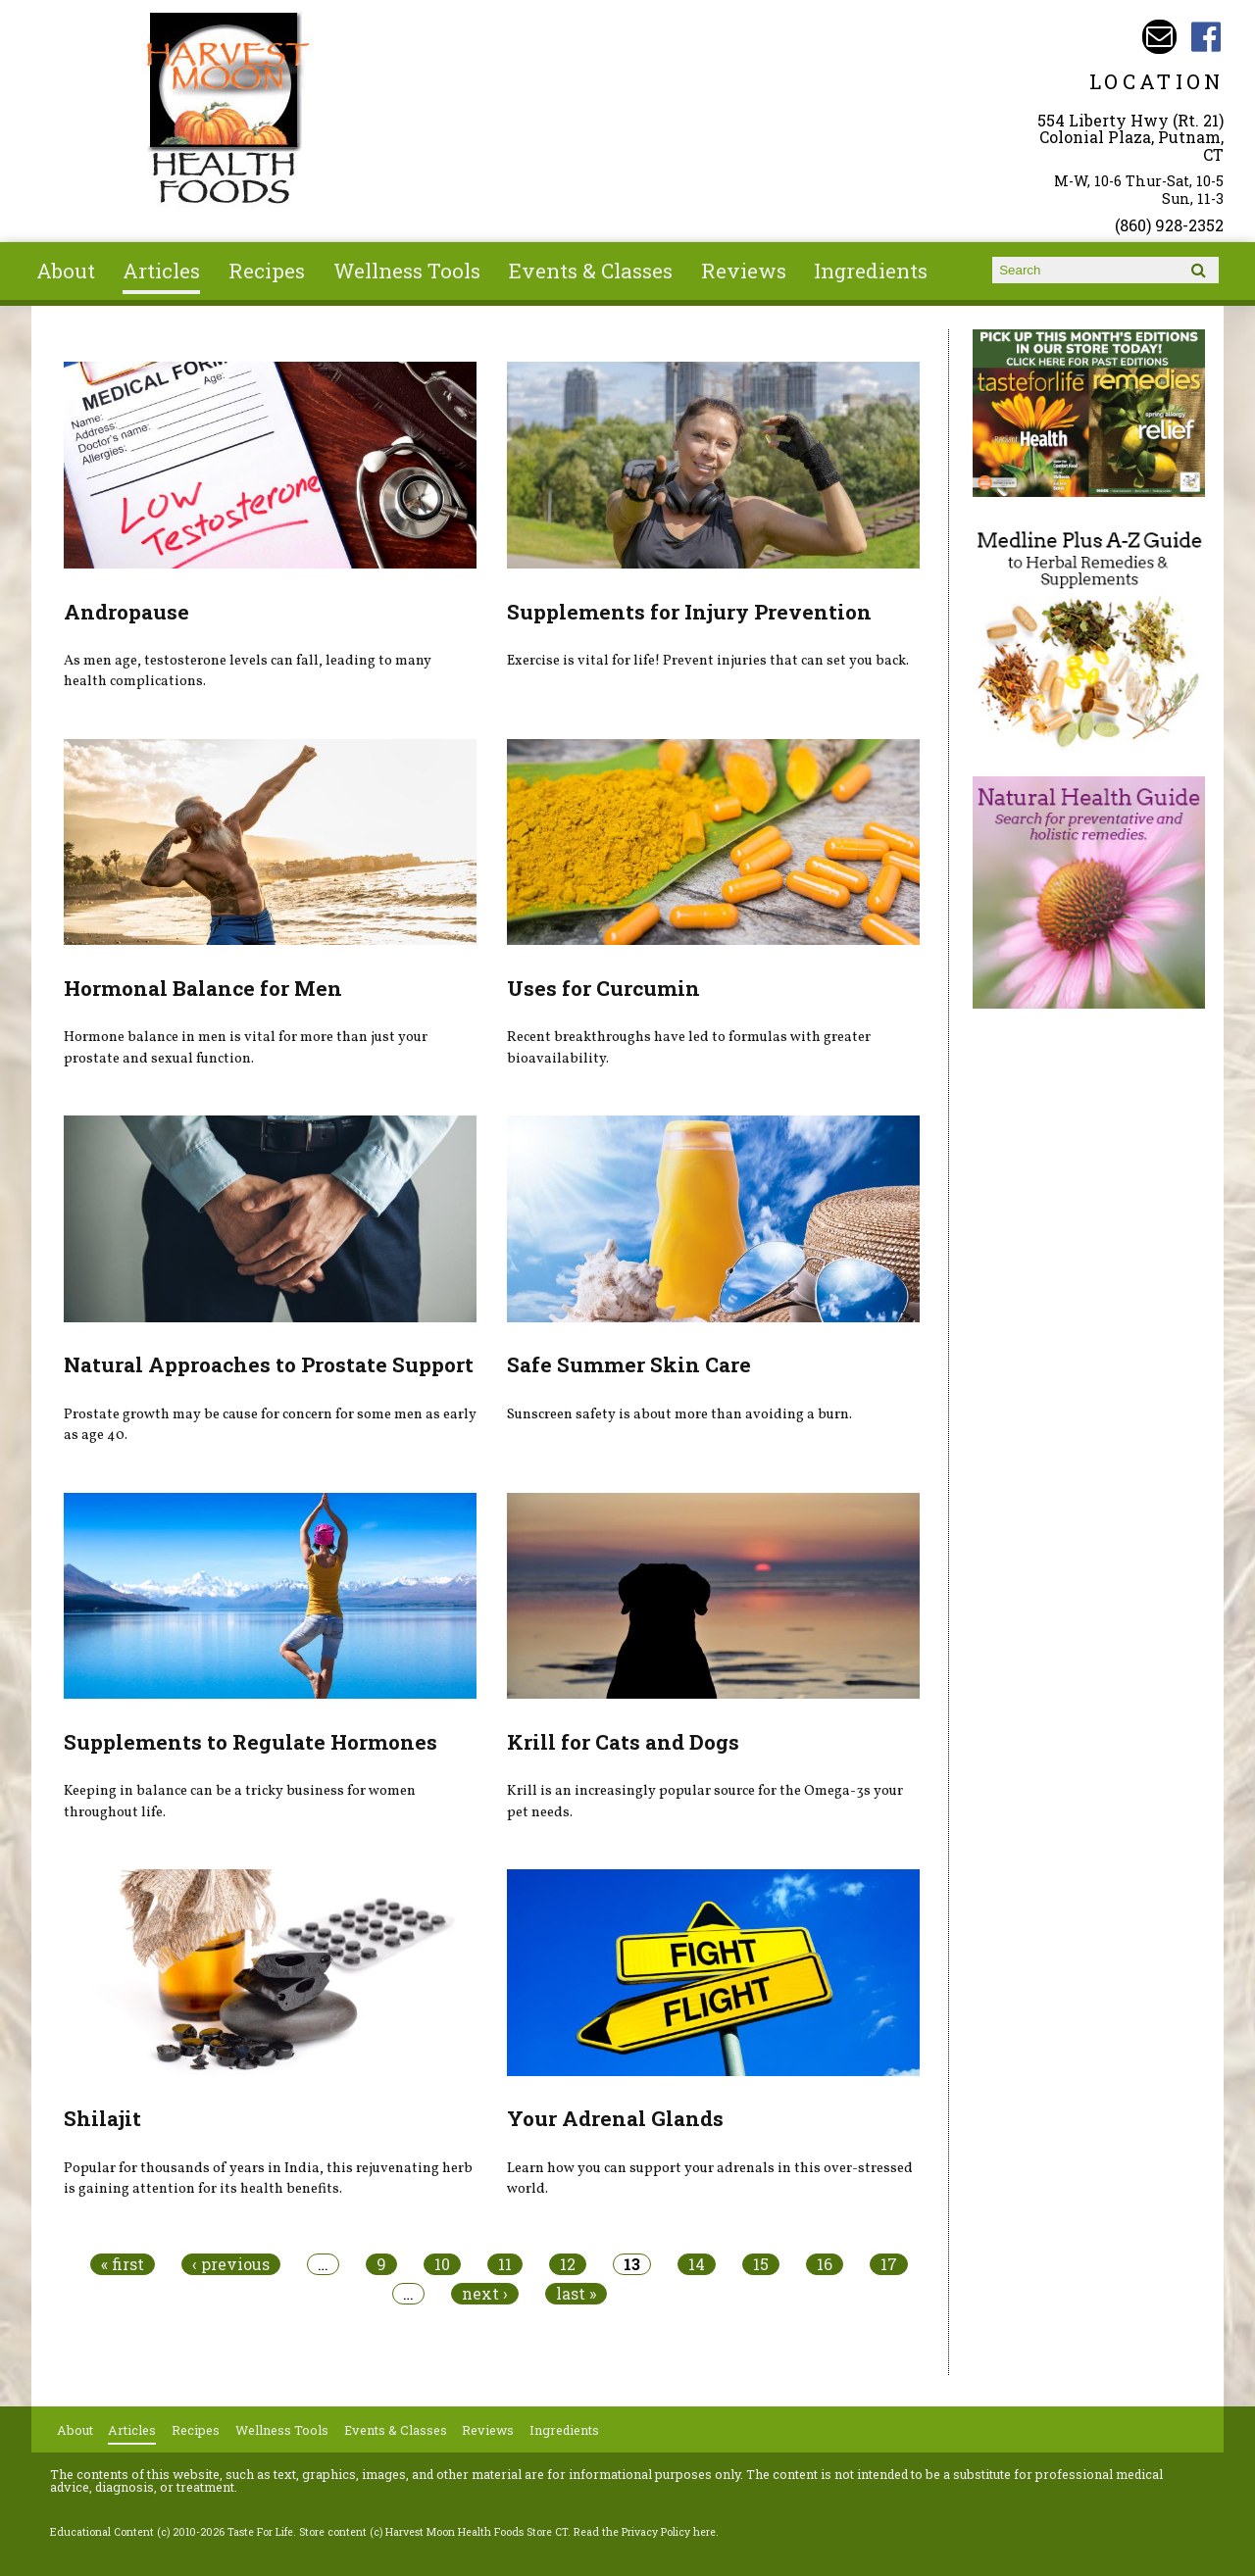 The height and width of the screenshot is (2576, 1255). I want to click on Recipes, so click(266, 270).